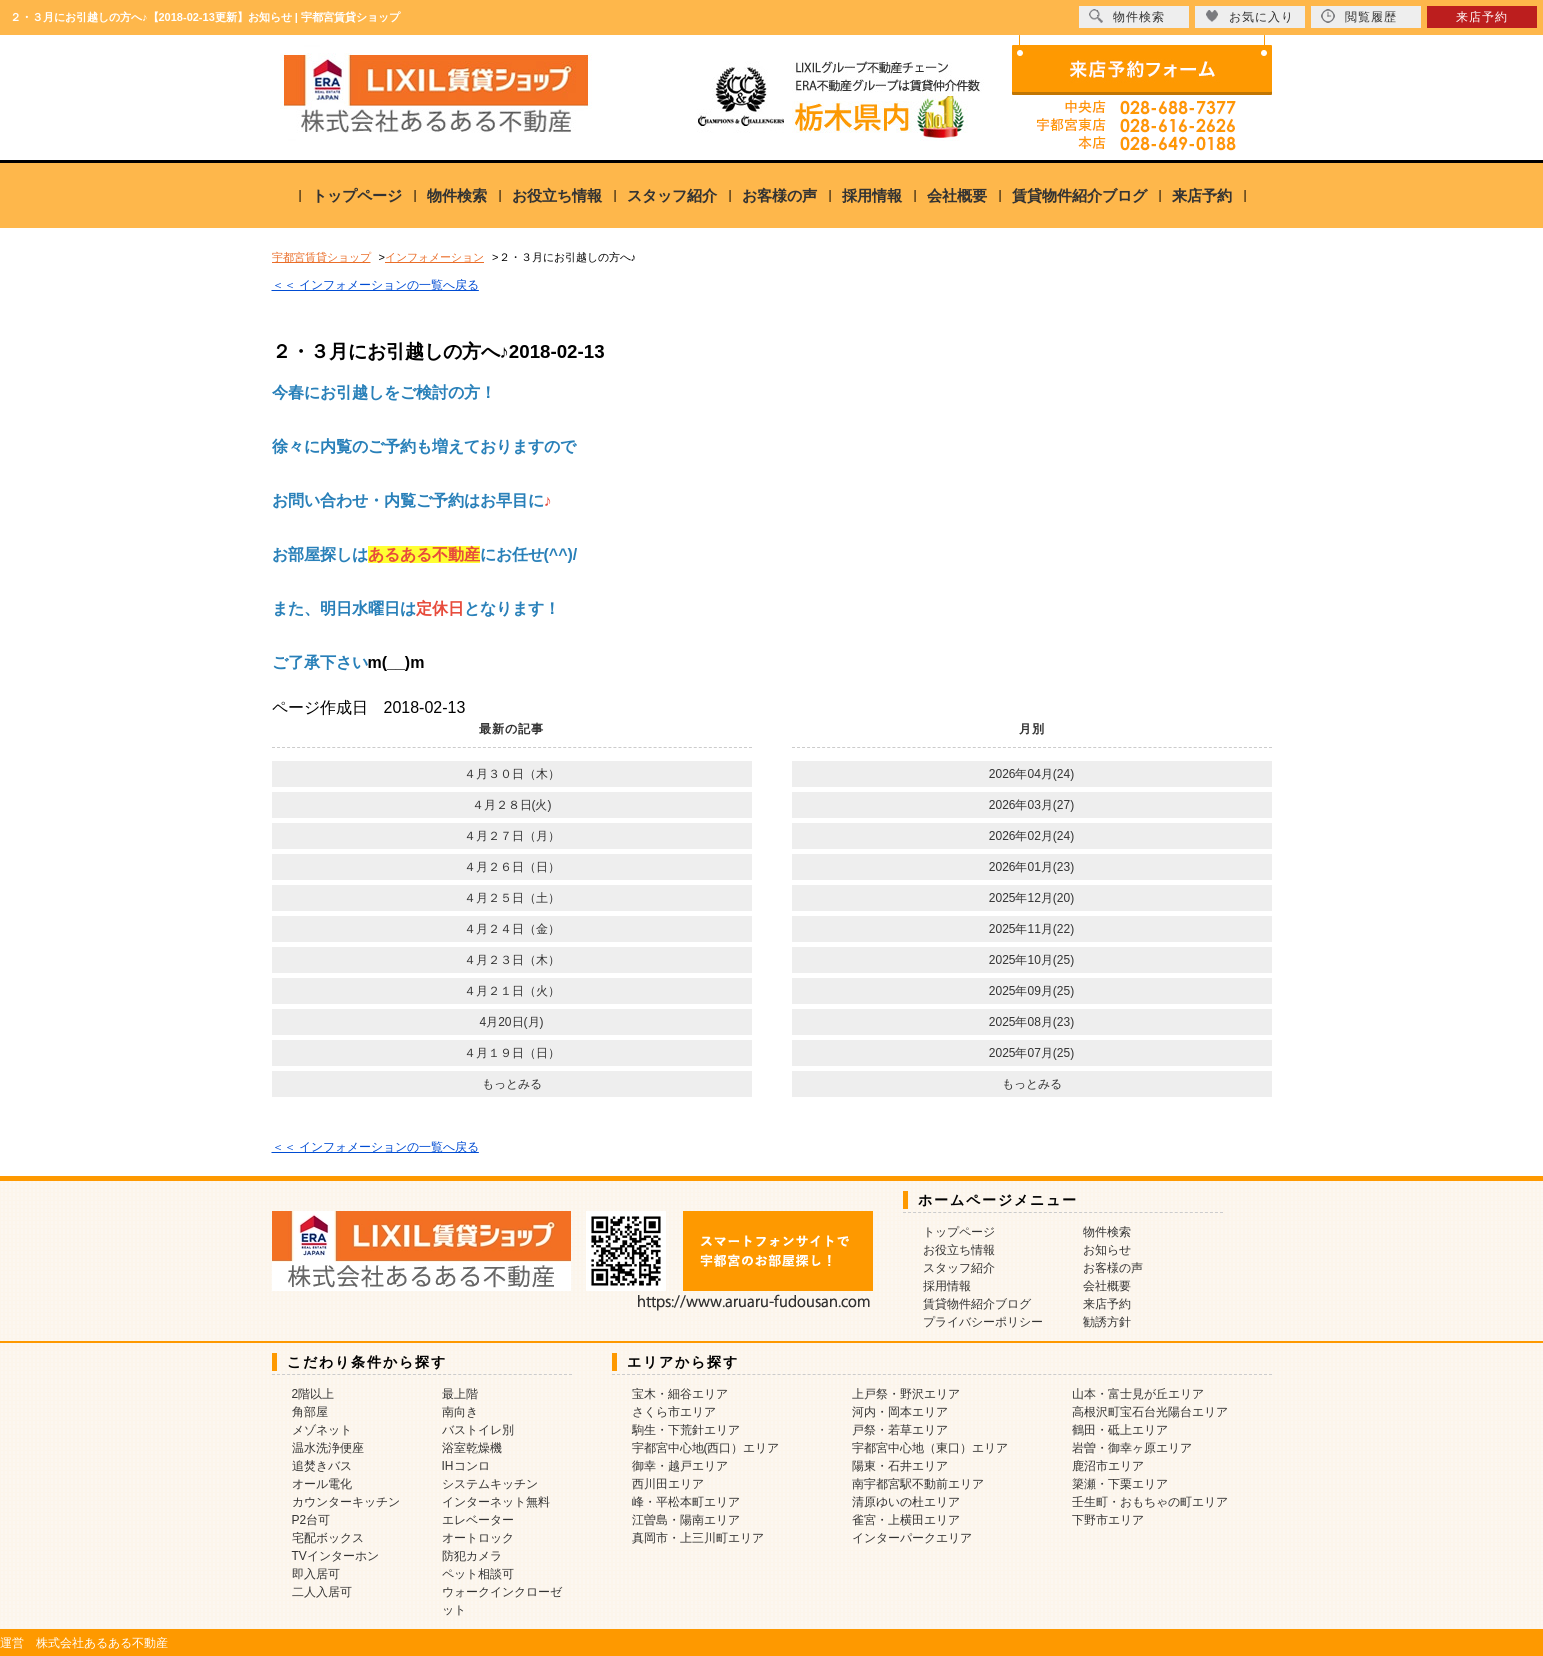  What do you see at coordinates (512, 960) in the screenshot?
I see `４月２３日（木）` at bounding box center [512, 960].